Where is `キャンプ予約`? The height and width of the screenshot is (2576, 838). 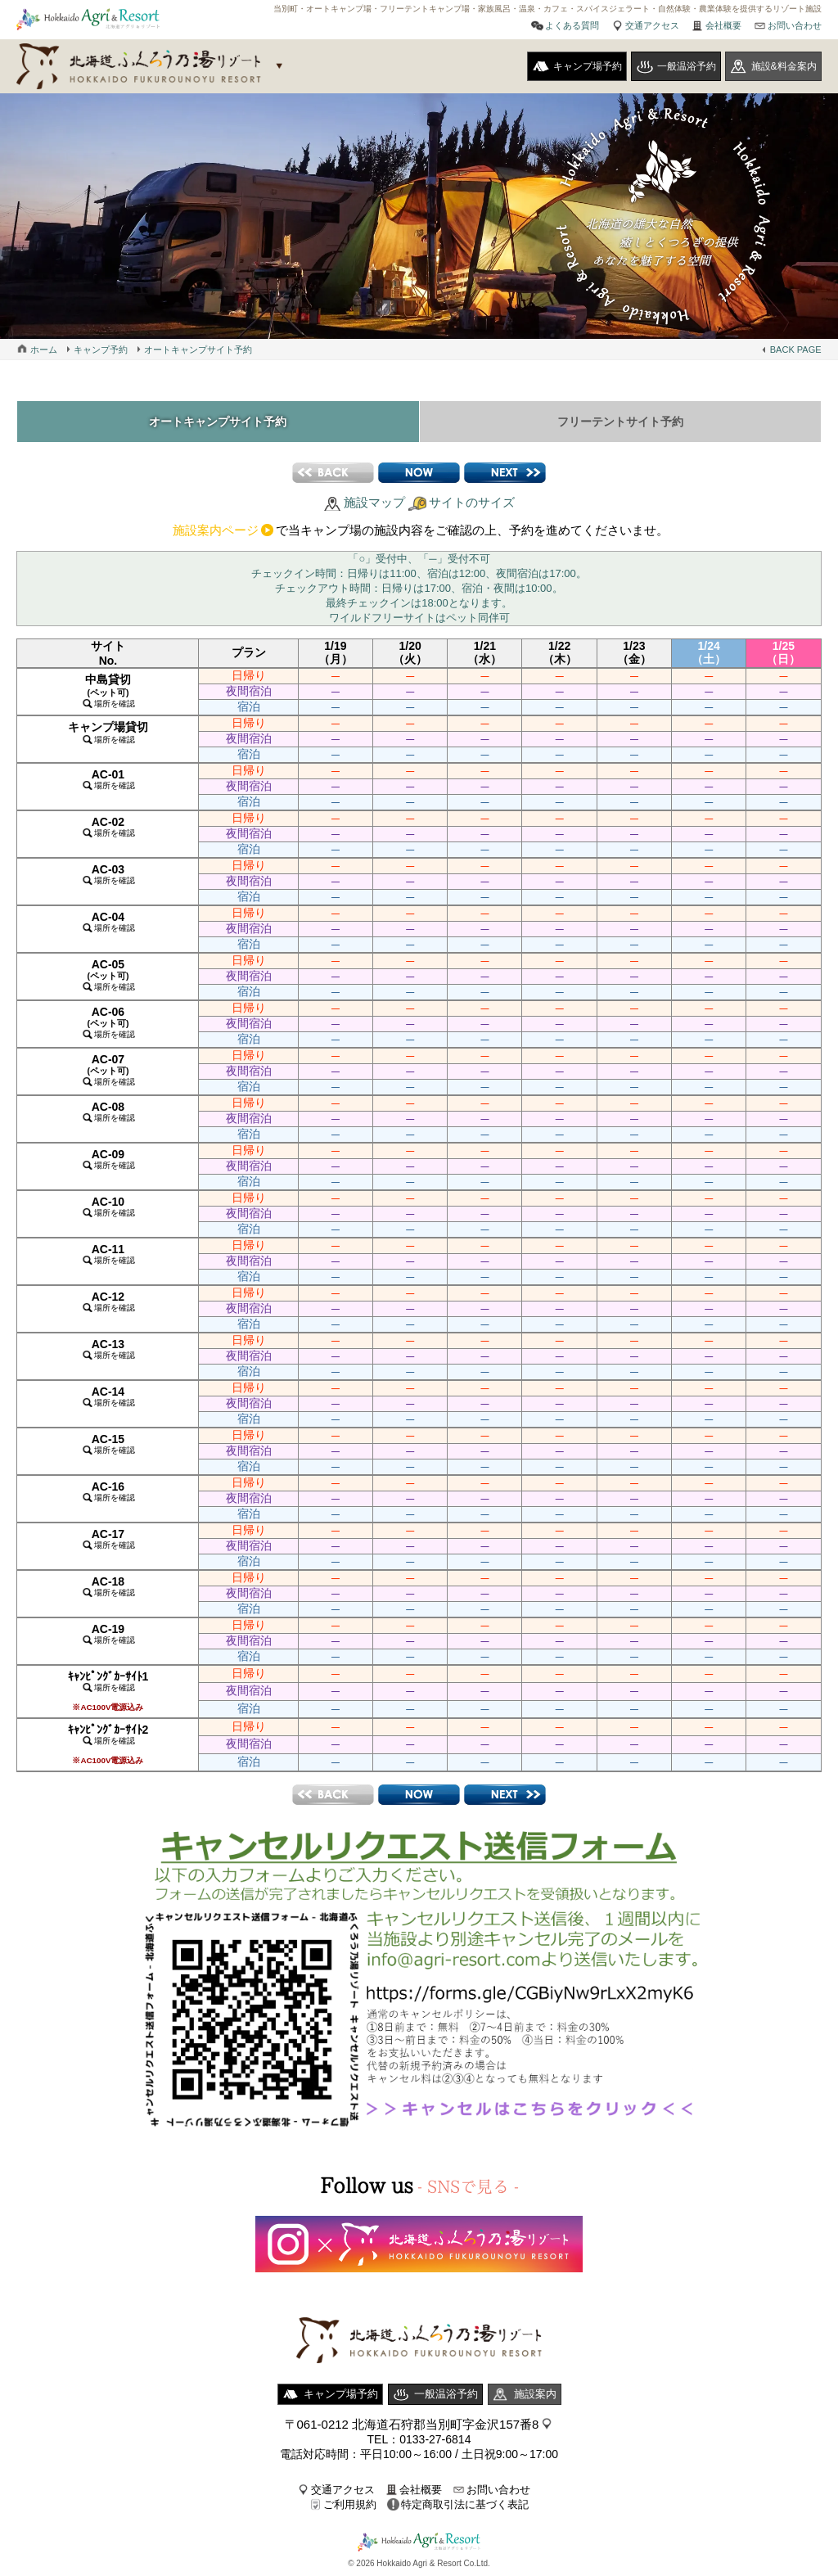 キャンプ予約 is located at coordinates (101, 349).